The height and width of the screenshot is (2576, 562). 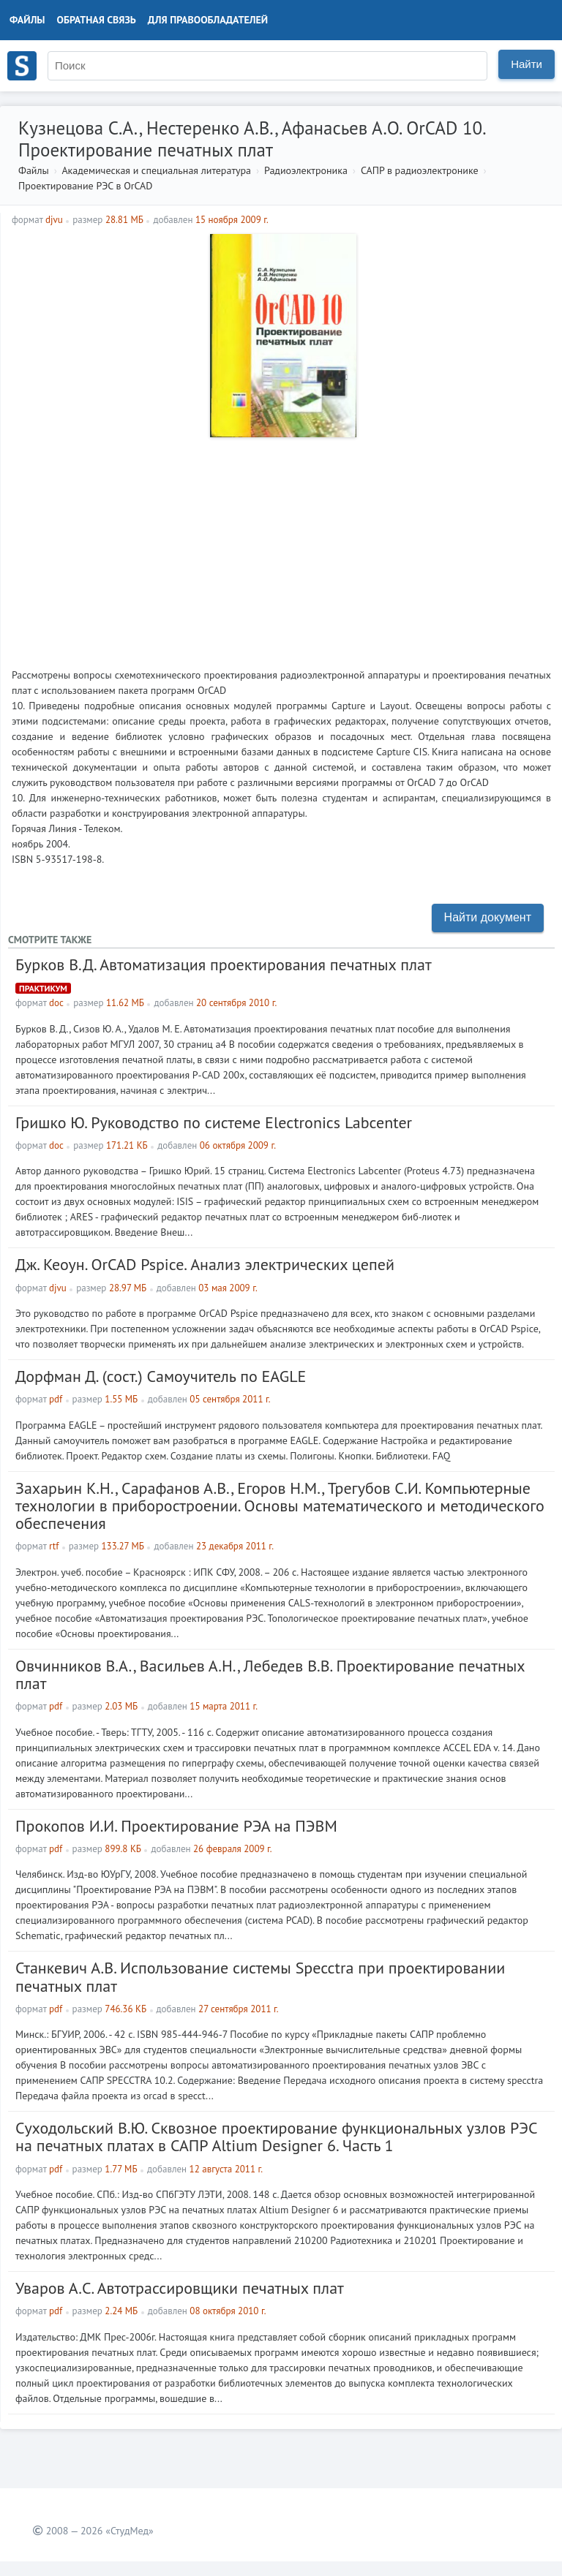 What do you see at coordinates (270, 1674) in the screenshot?
I see `Овчинников В.А., Васильев А.Н., Лебедев В.В. Проектирование печатных плат` at bounding box center [270, 1674].